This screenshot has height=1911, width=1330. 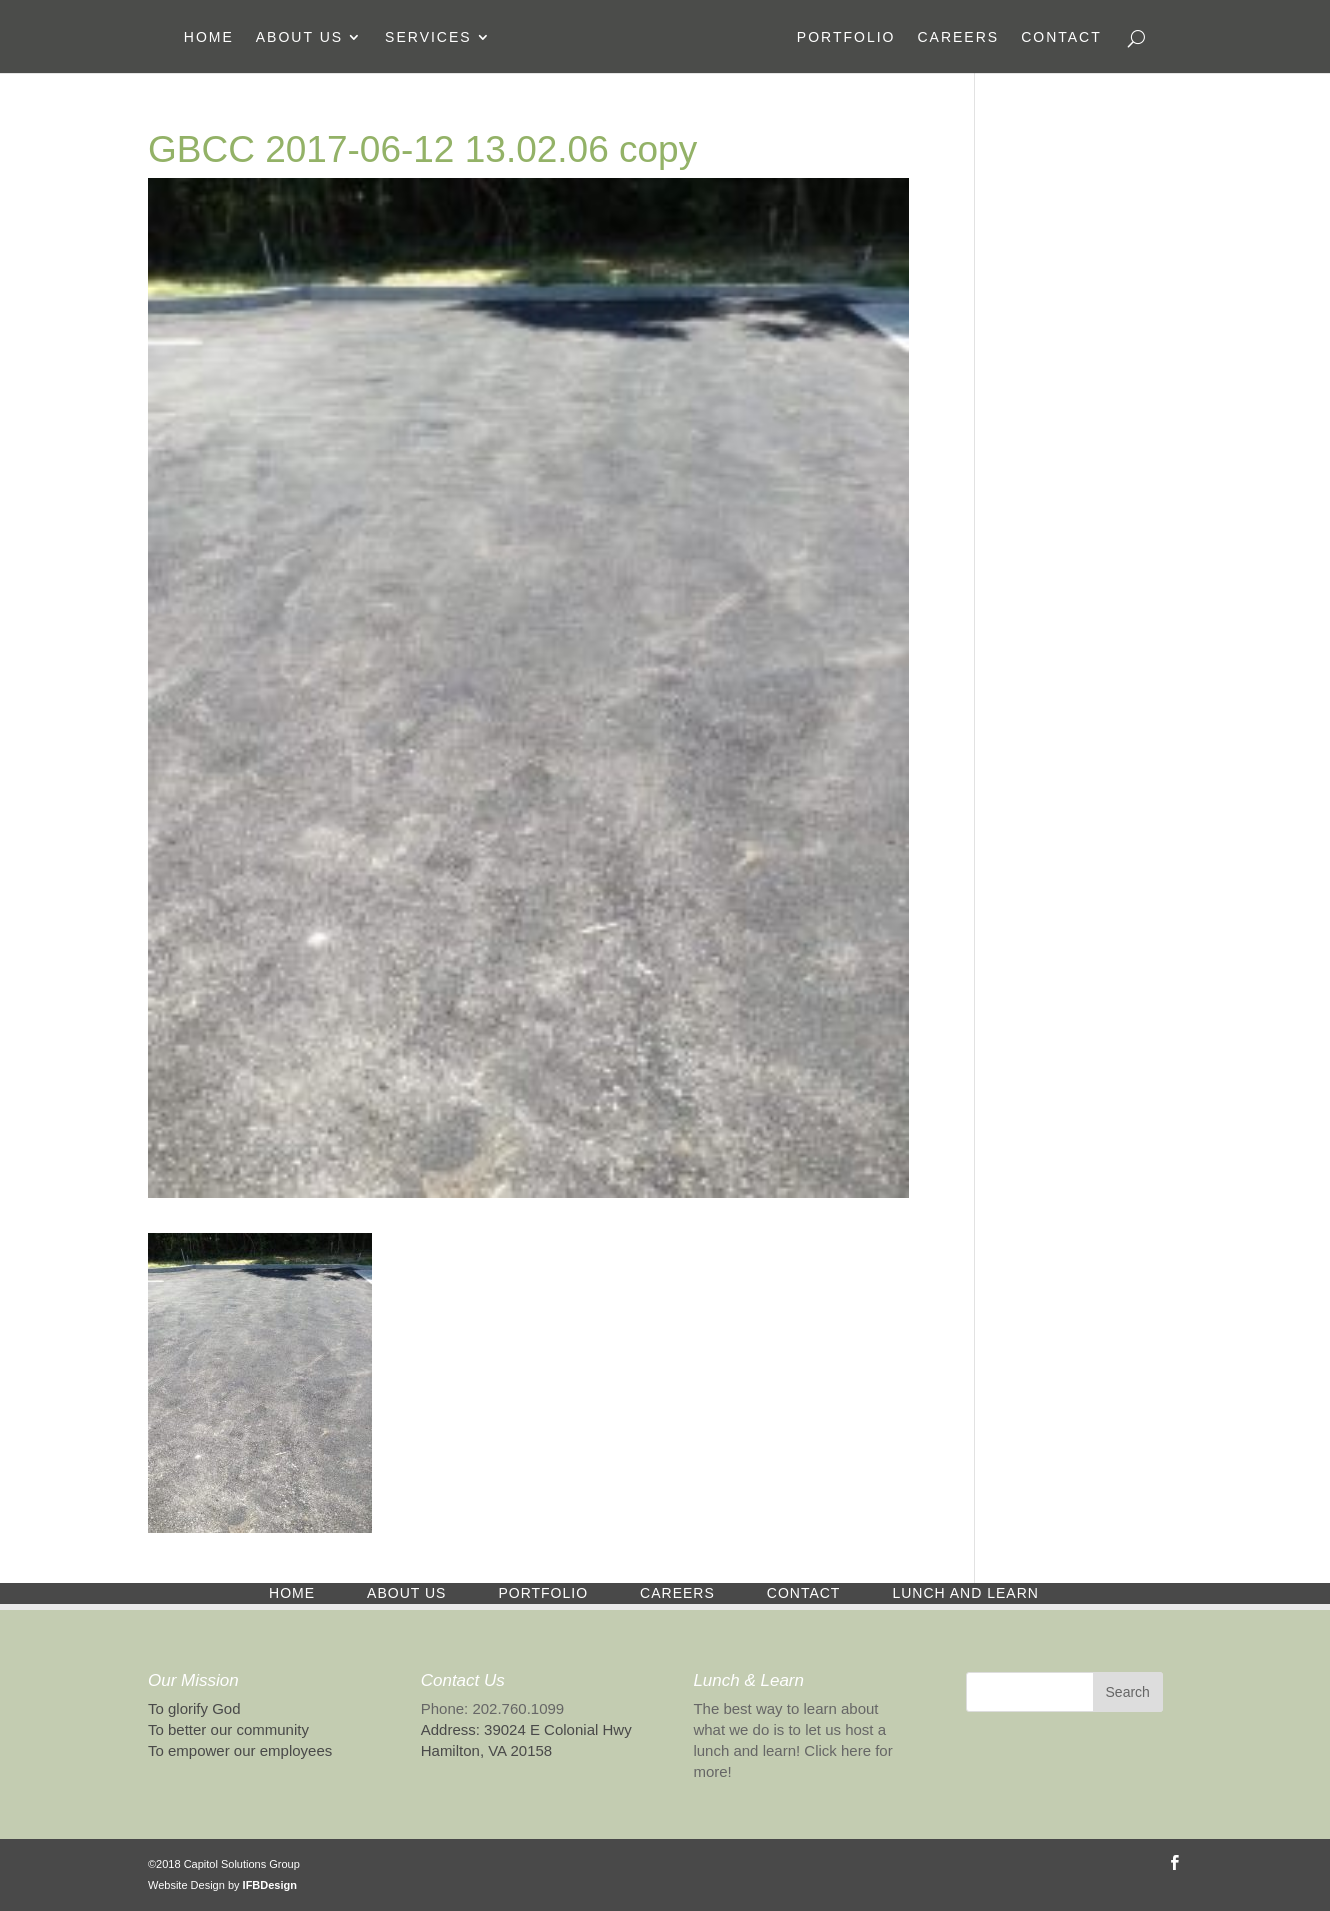 I want to click on Lunch and Learn, so click(x=965, y=1593).